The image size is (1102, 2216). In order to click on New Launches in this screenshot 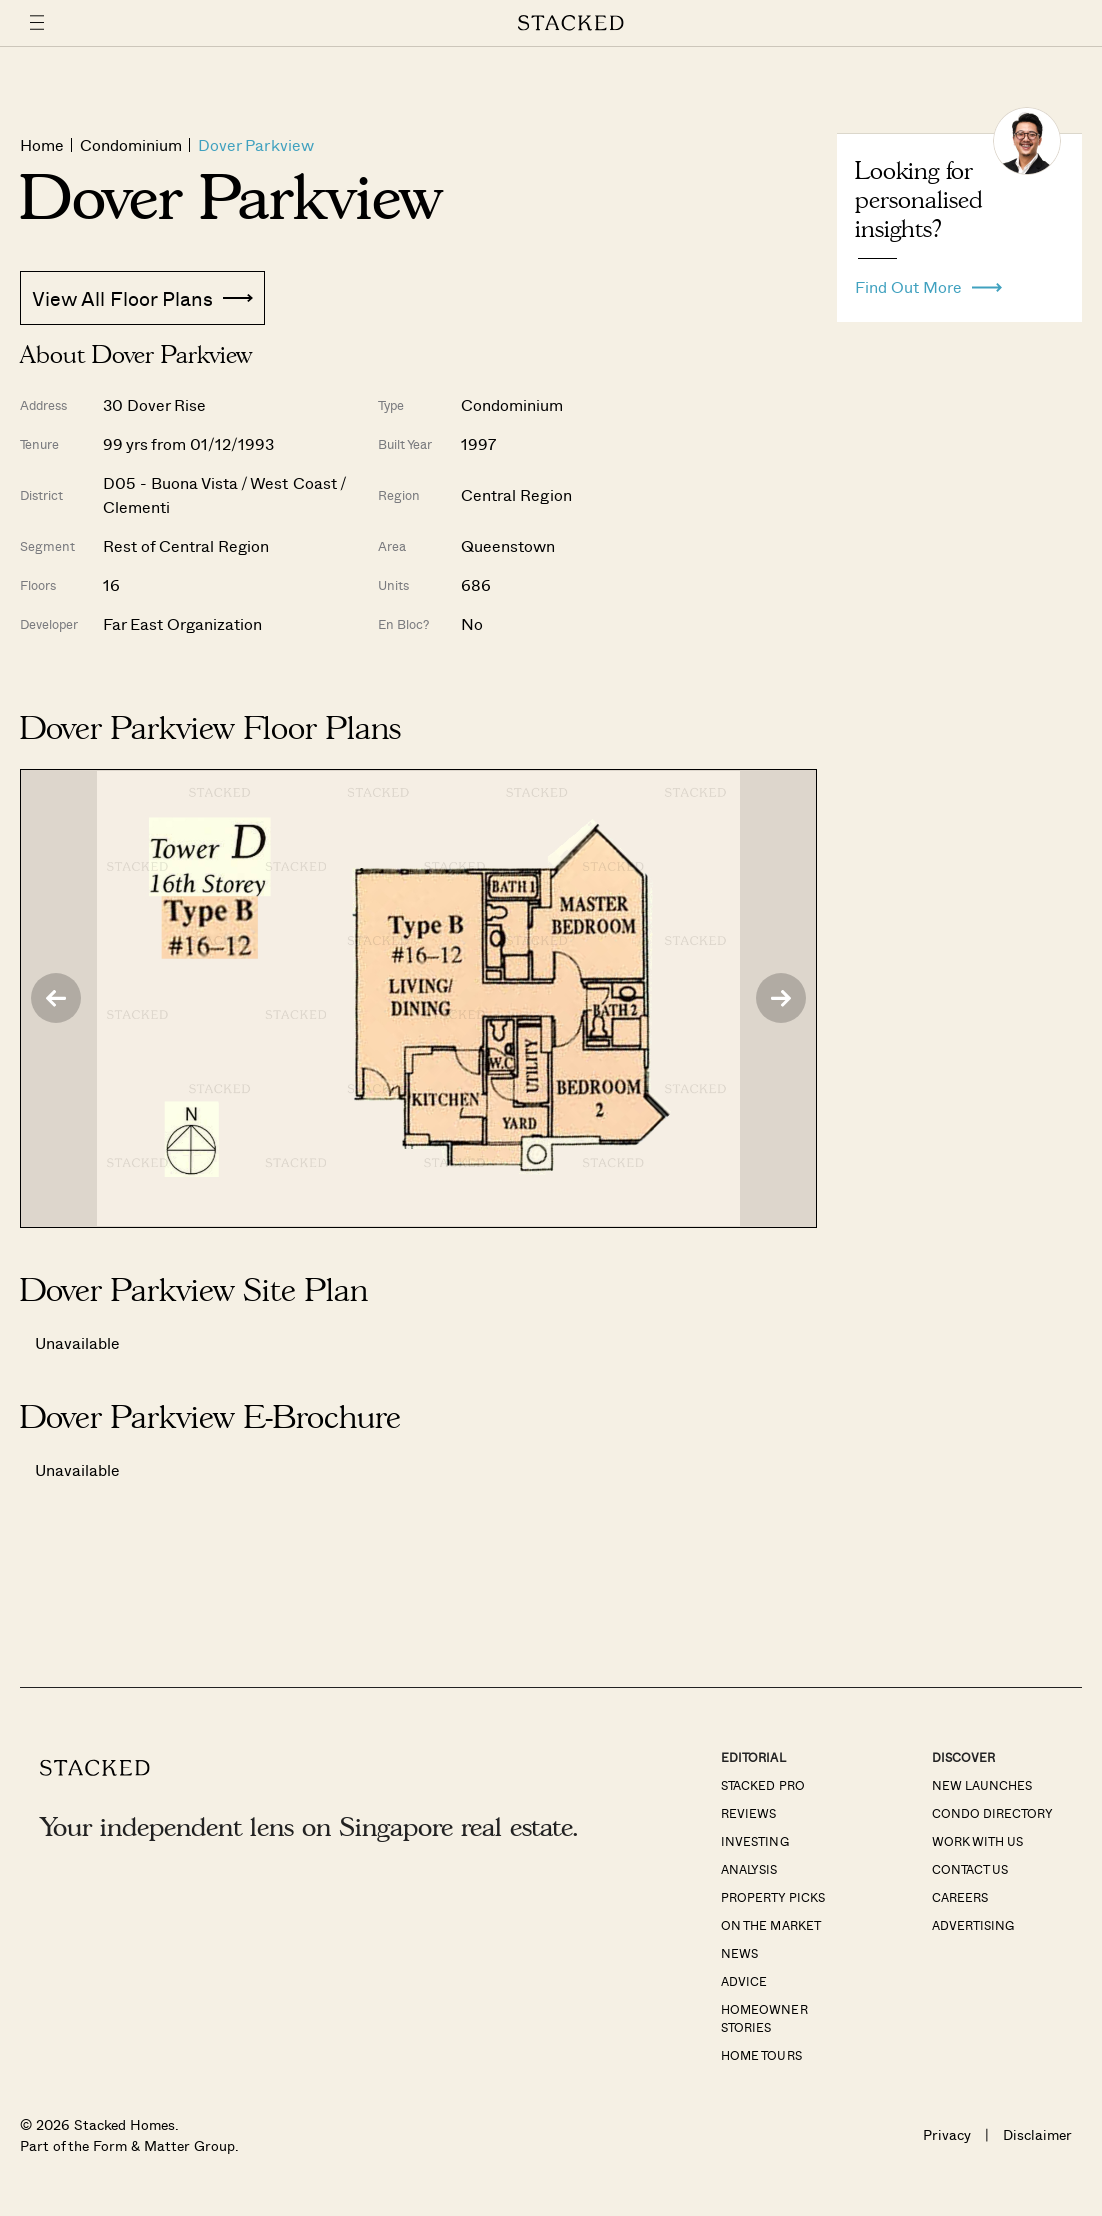, I will do `click(982, 1785)`.